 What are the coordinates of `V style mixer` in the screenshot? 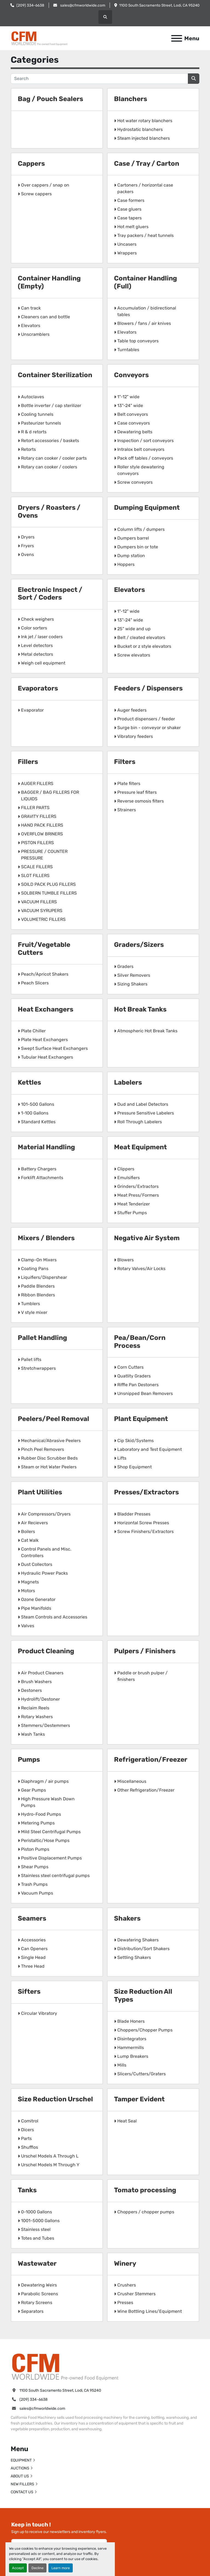 It's located at (34, 1312).